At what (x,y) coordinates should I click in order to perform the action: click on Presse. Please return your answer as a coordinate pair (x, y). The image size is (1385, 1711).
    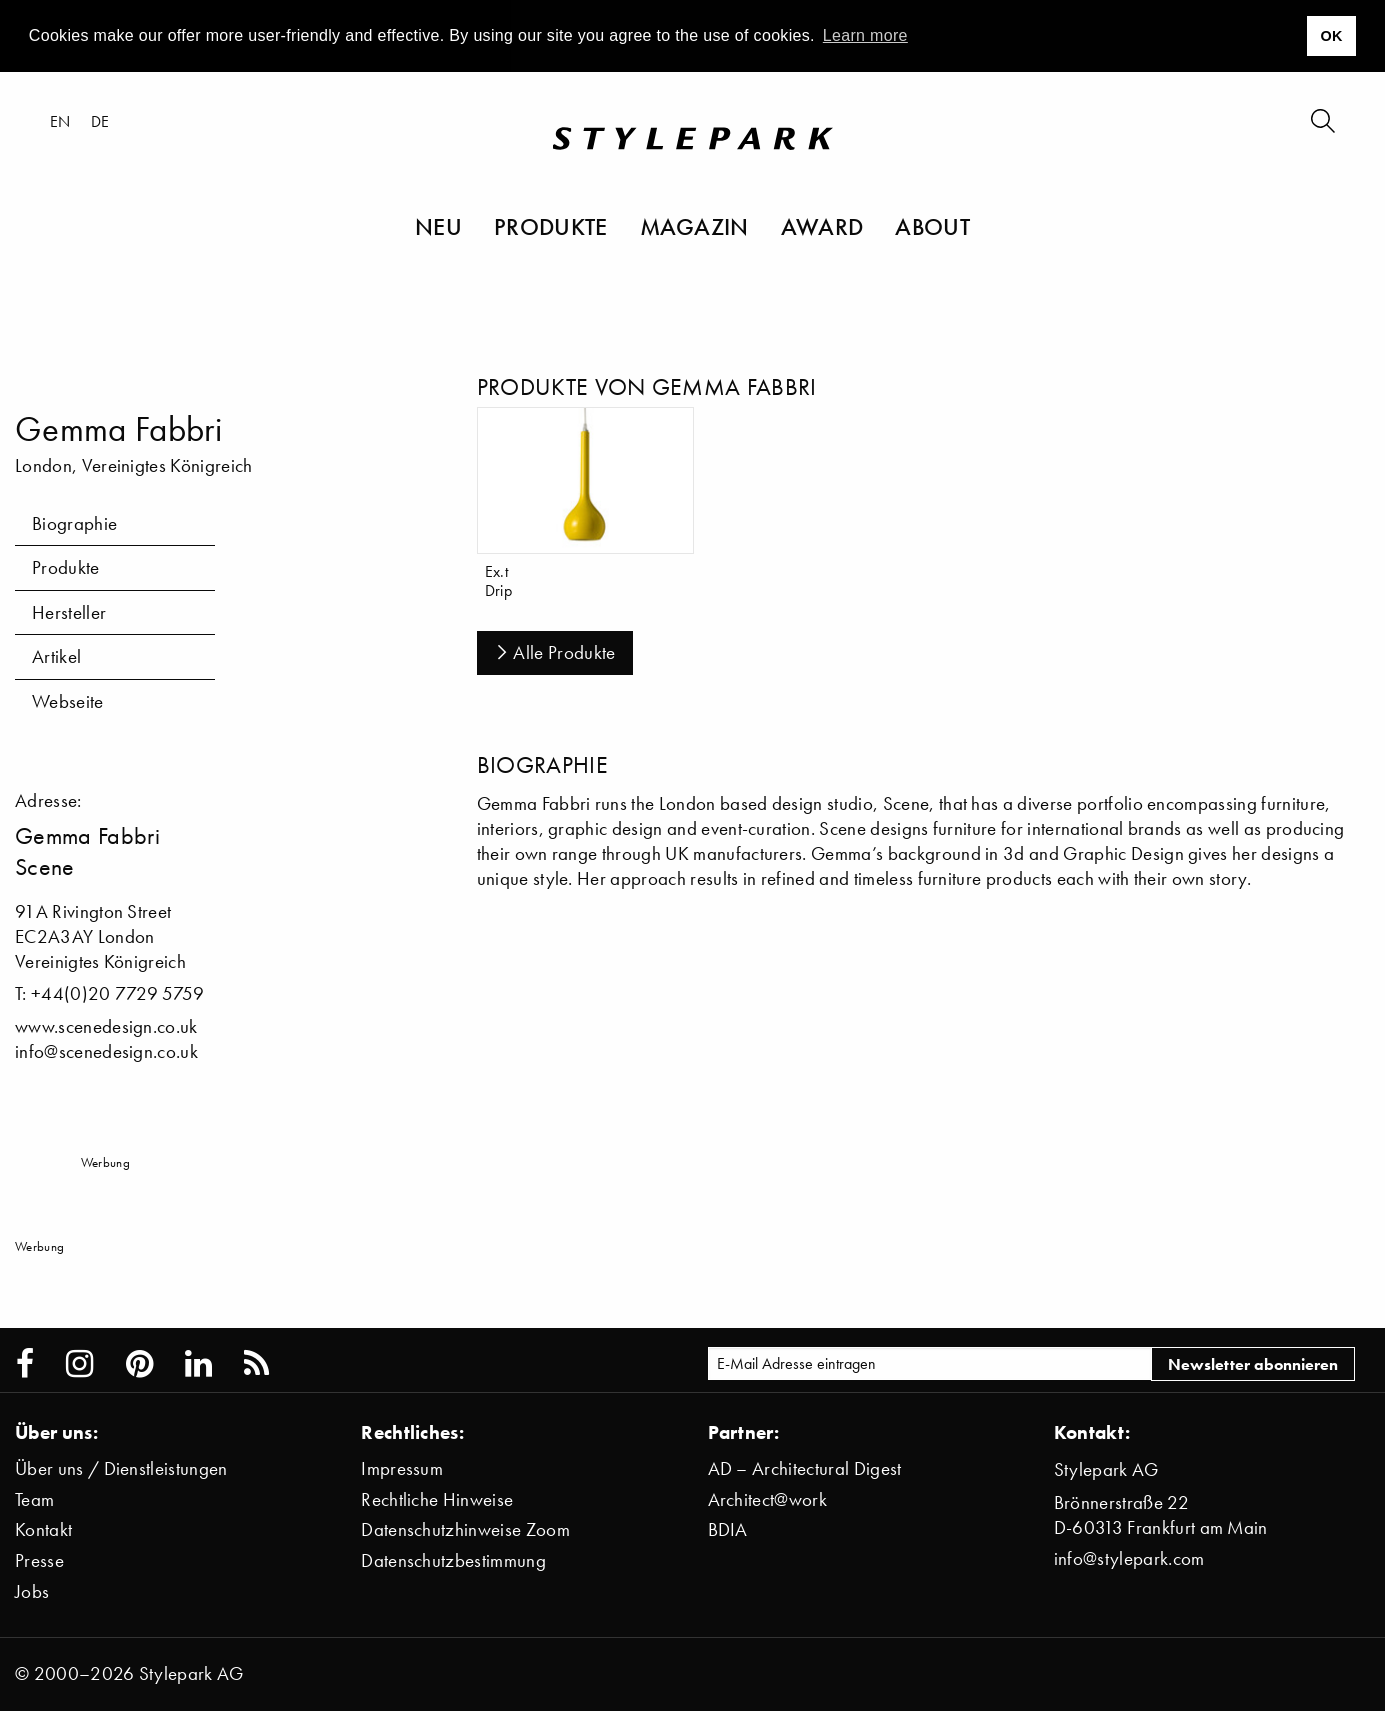
    Looking at the image, I should click on (39, 1560).